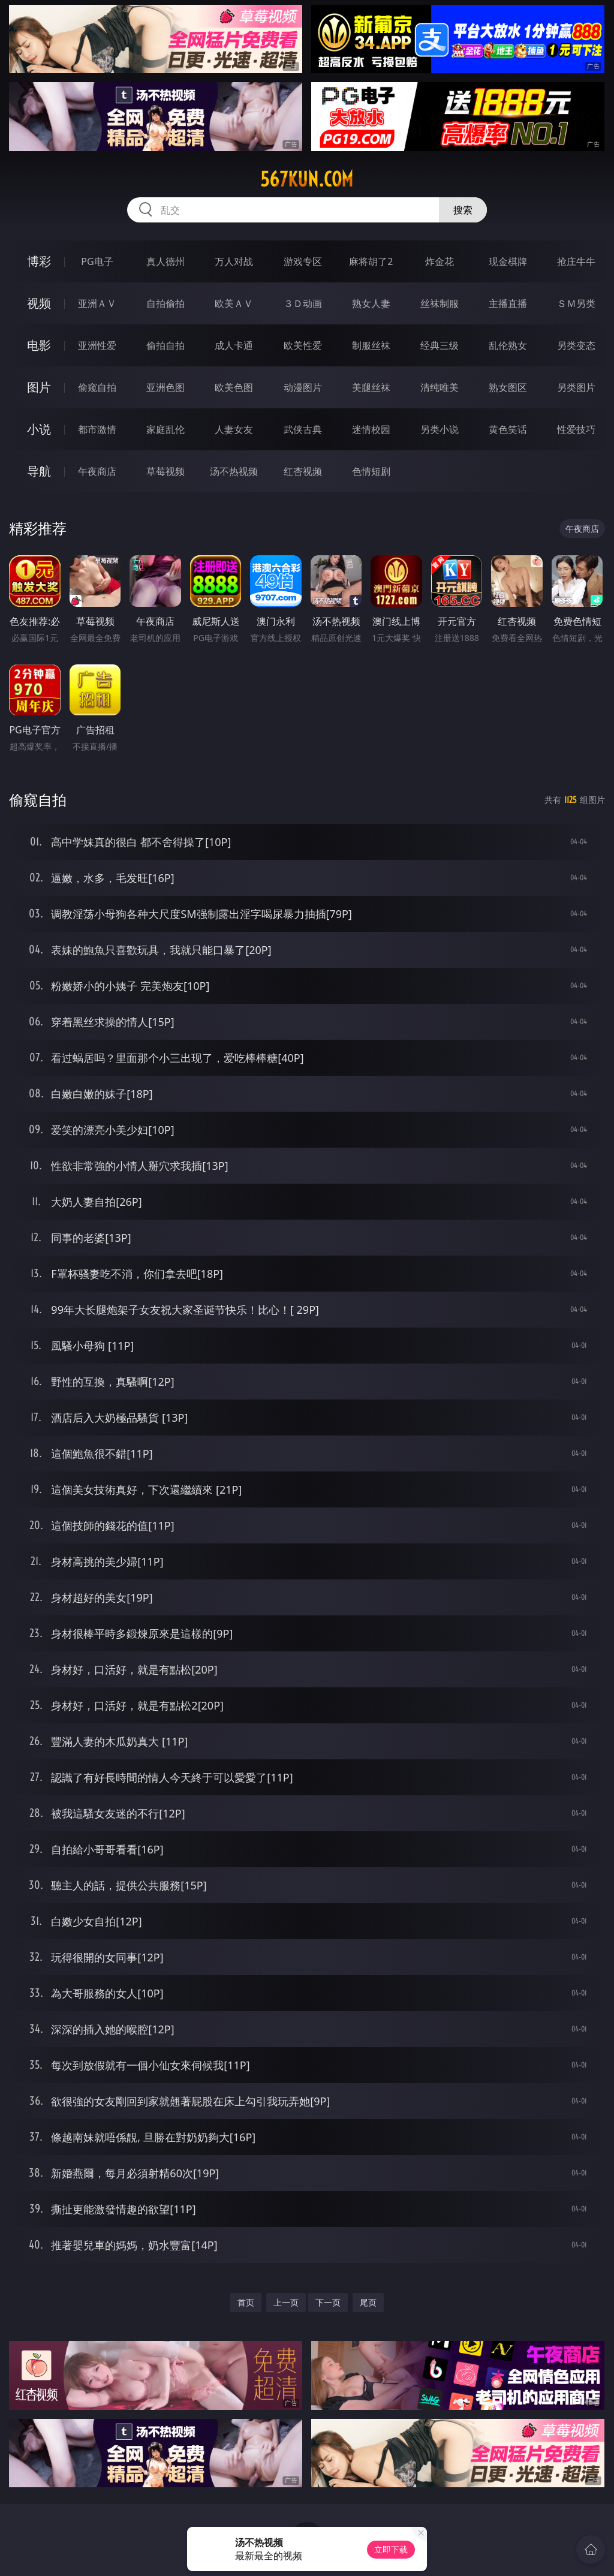  What do you see at coordinates (371, 387) in the screenshot?
I see `美腿丝袜` at bounding box center [371, 387].